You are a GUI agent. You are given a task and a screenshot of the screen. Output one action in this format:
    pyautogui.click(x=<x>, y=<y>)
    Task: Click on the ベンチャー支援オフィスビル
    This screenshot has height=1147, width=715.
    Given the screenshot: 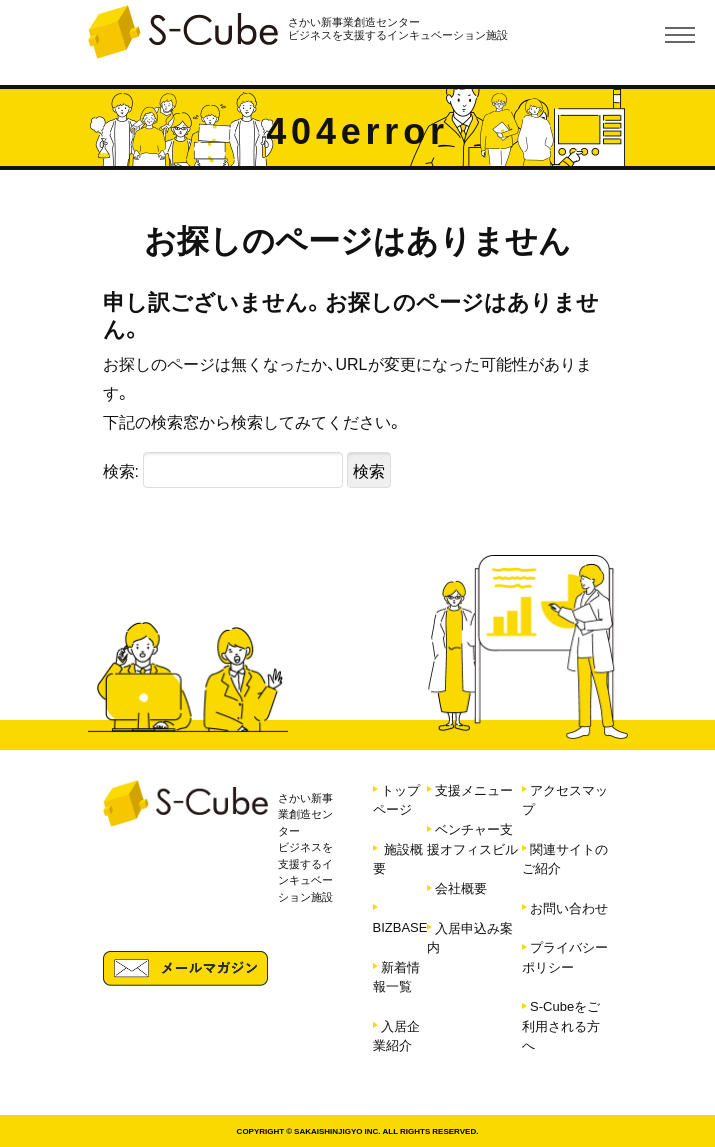 What is the action you would take?
    pyautogui.click(x=472, y=838)
    